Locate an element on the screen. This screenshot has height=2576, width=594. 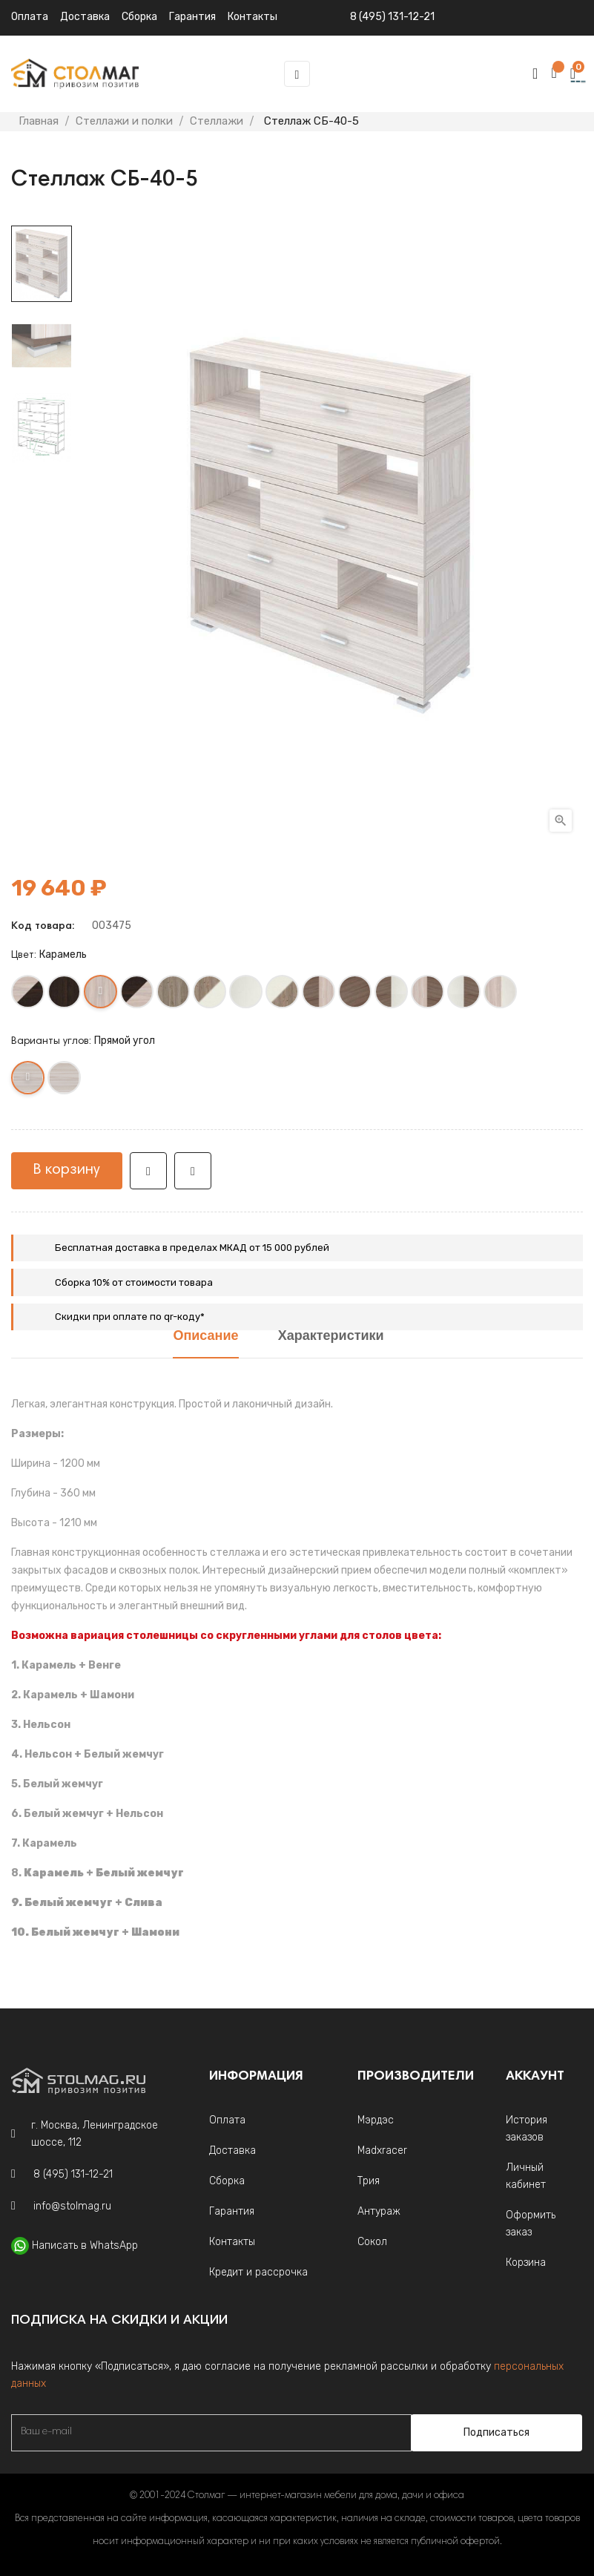
Код товара: is located at coordinates (42, 926).